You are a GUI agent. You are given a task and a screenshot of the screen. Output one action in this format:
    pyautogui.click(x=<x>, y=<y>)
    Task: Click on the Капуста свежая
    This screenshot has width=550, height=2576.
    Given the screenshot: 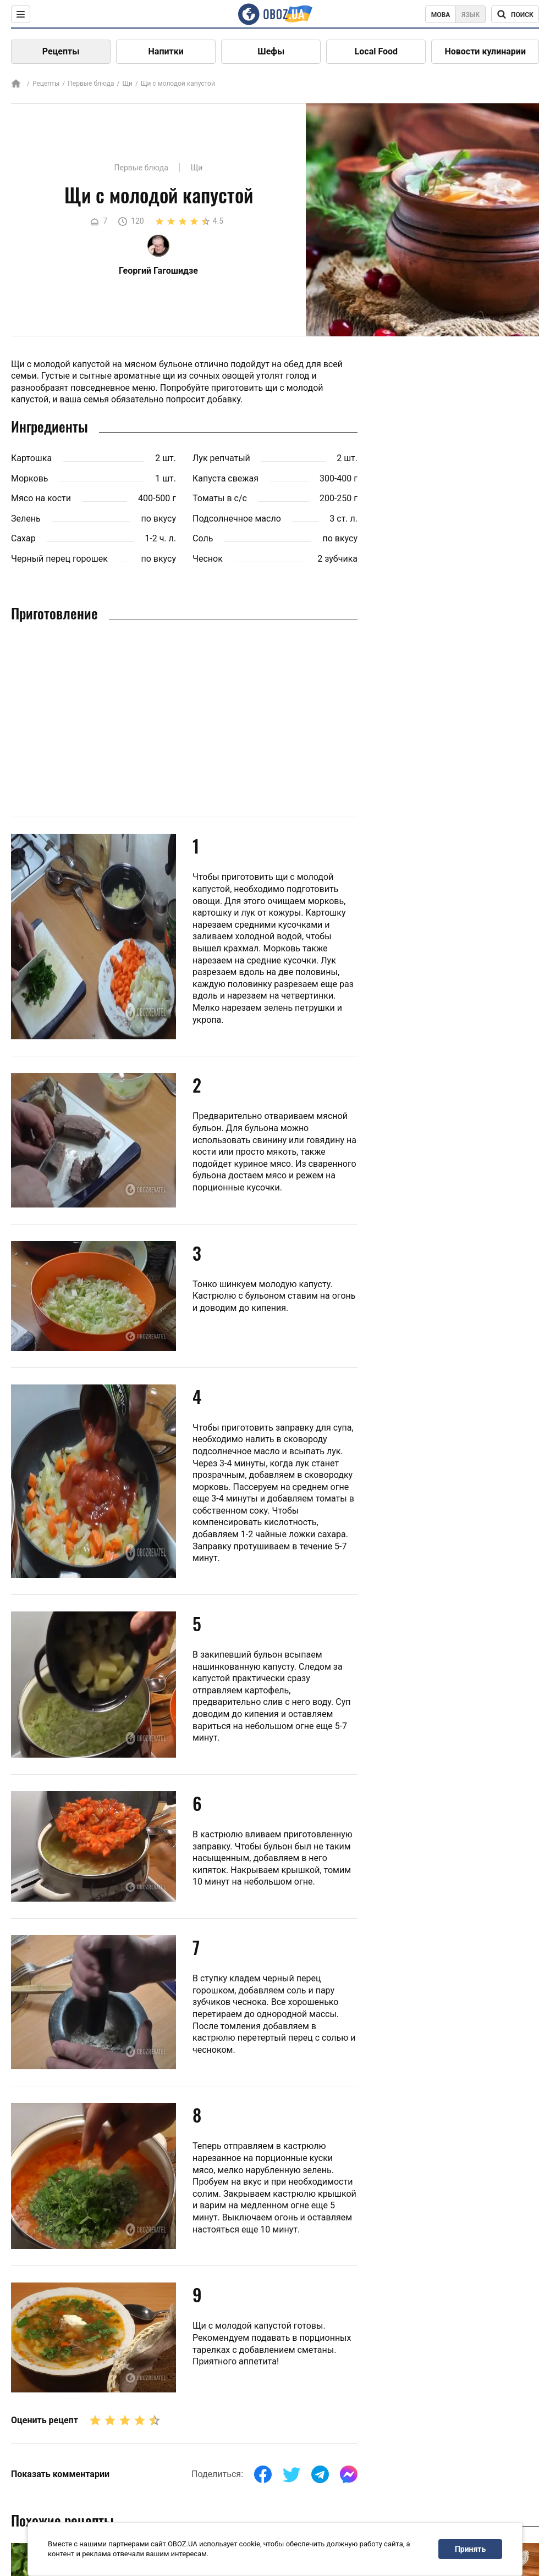 What is the action you would take?
    pyautogui.click(x=225, y=478)
    